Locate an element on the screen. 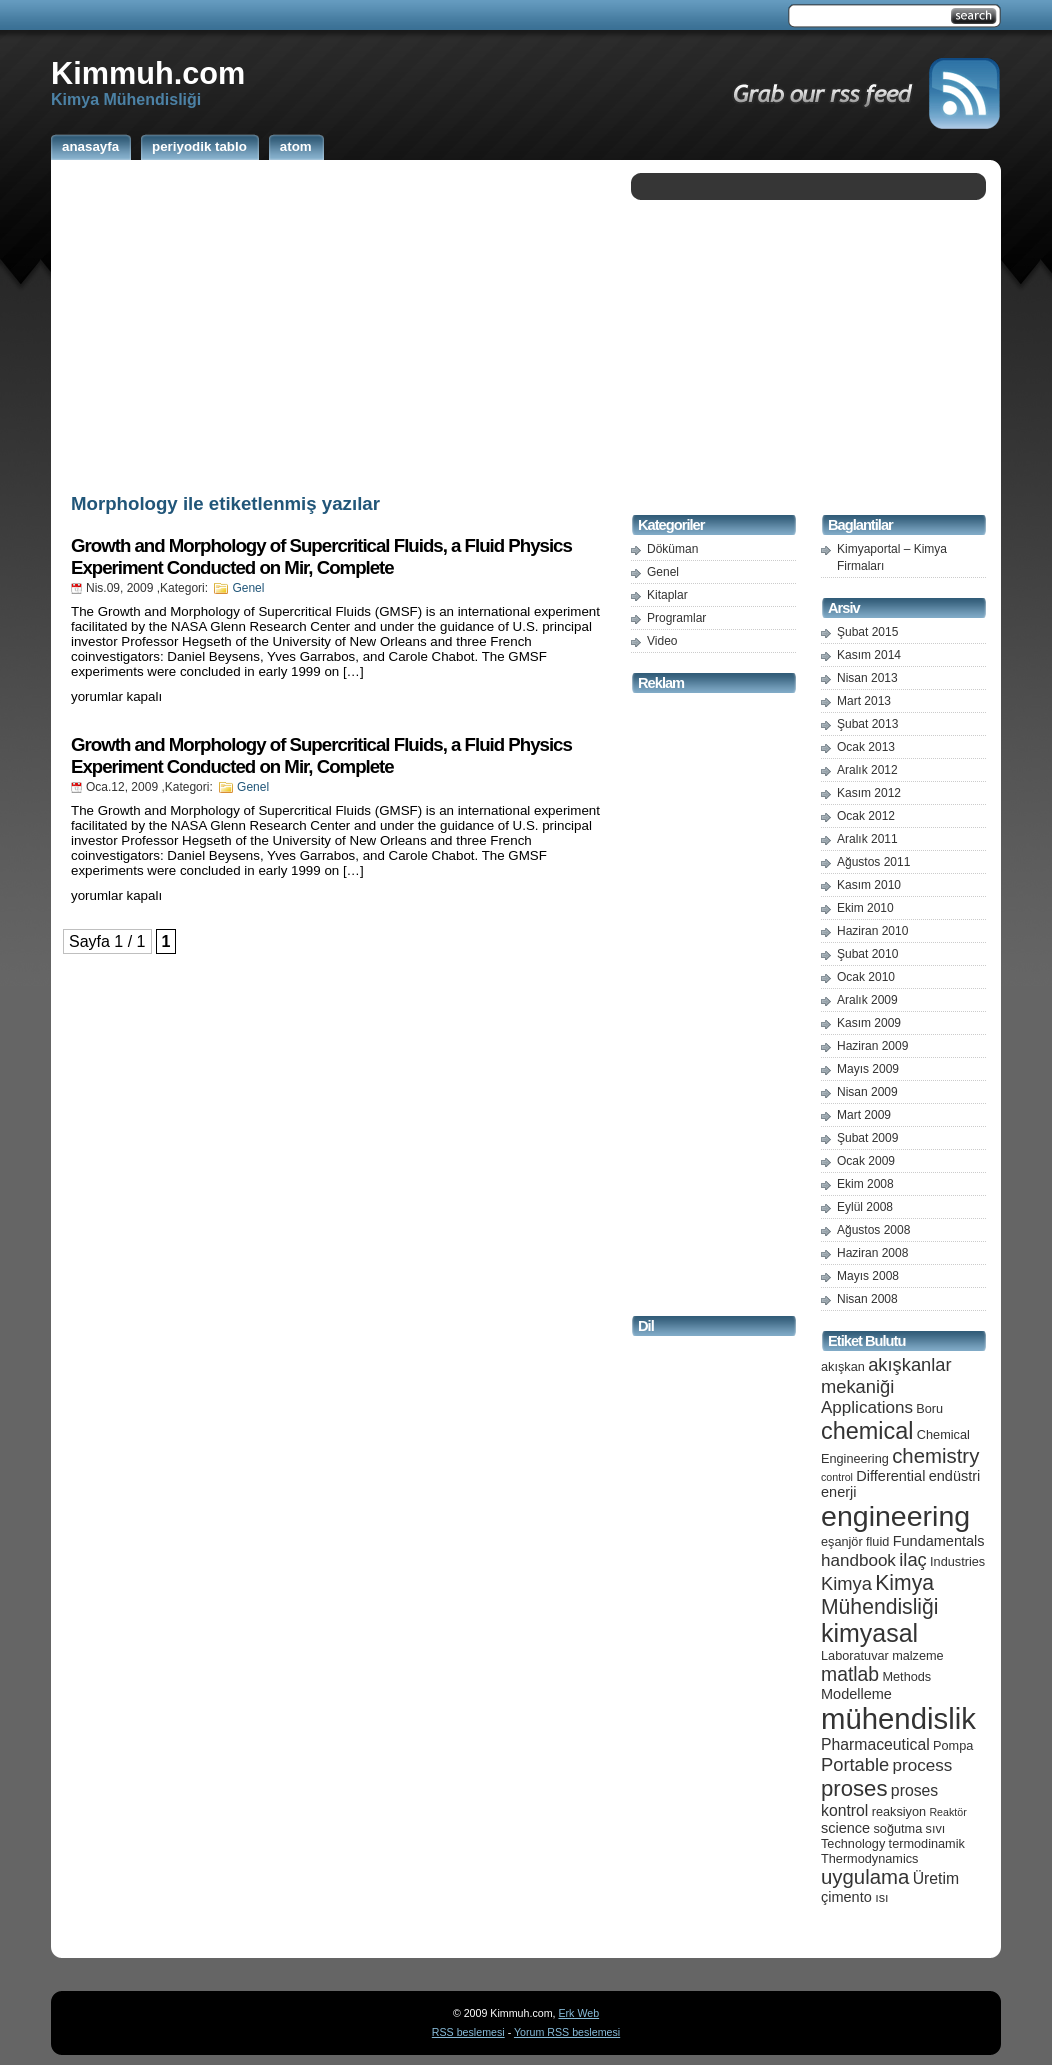  Döküman is located at coordinates (672, 549).